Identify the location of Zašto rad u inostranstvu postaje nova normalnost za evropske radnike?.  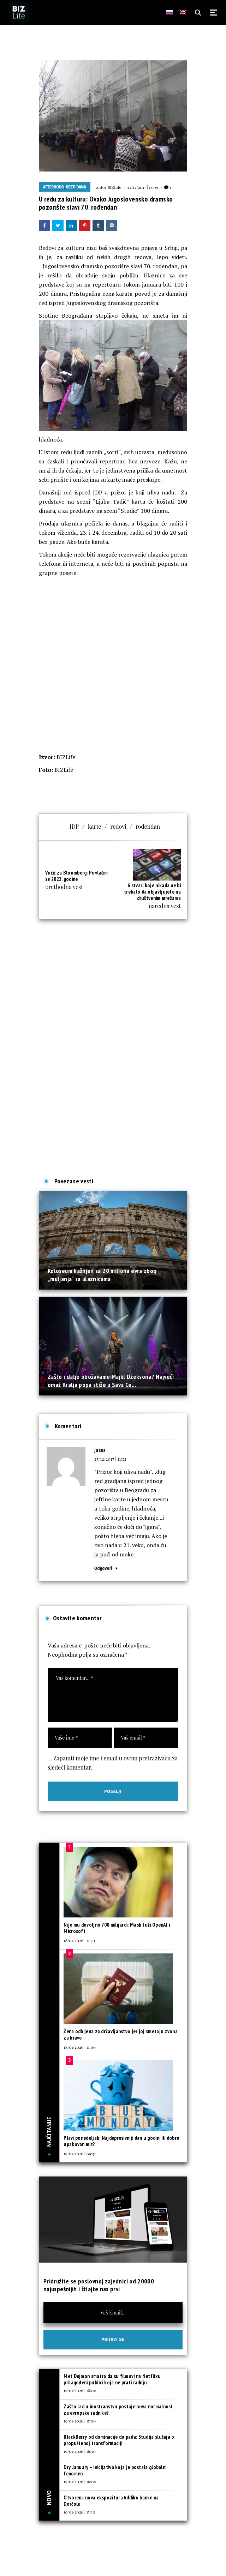
(118, 2409).